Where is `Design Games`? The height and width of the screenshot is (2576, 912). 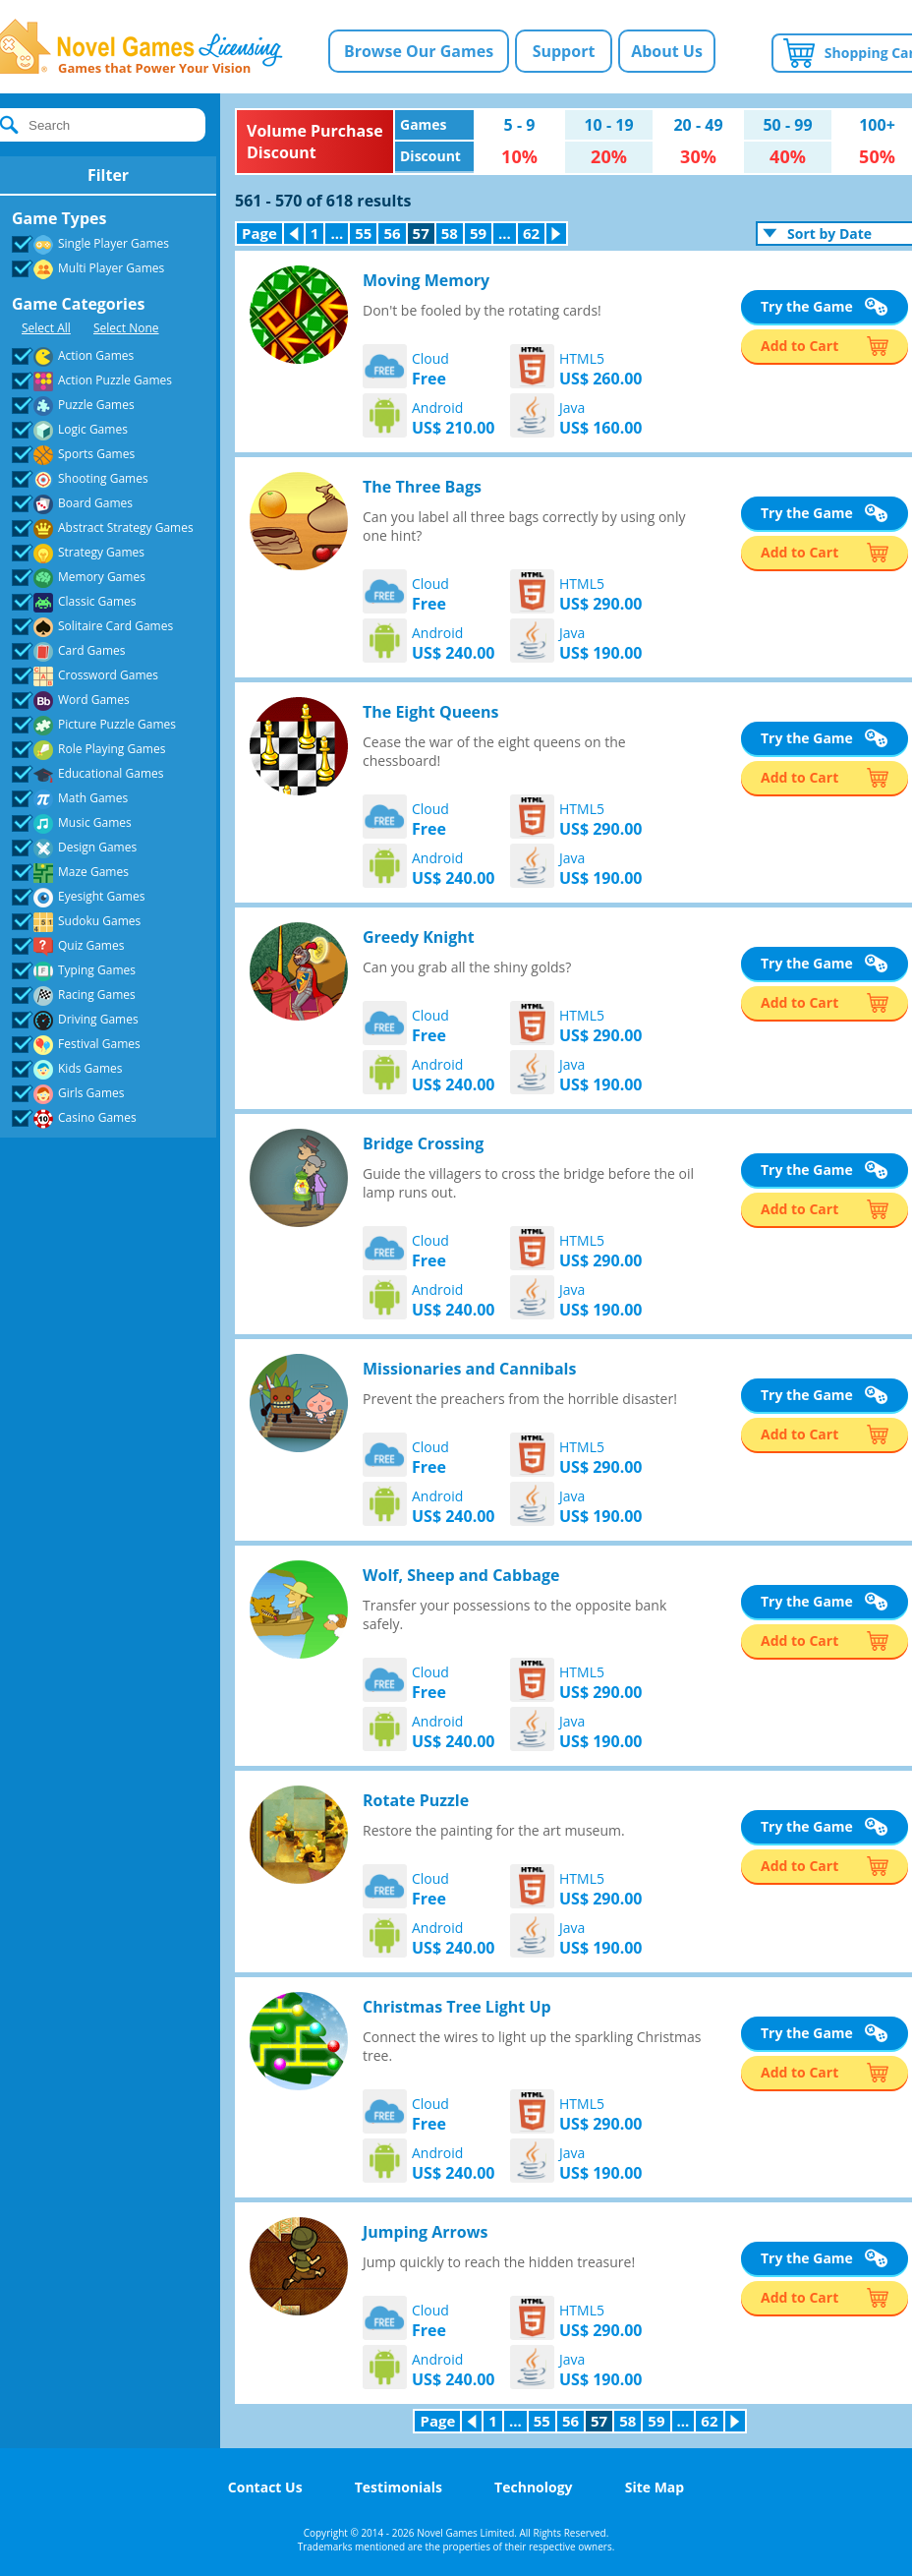
Design Games is located at coordinates (76, 848).